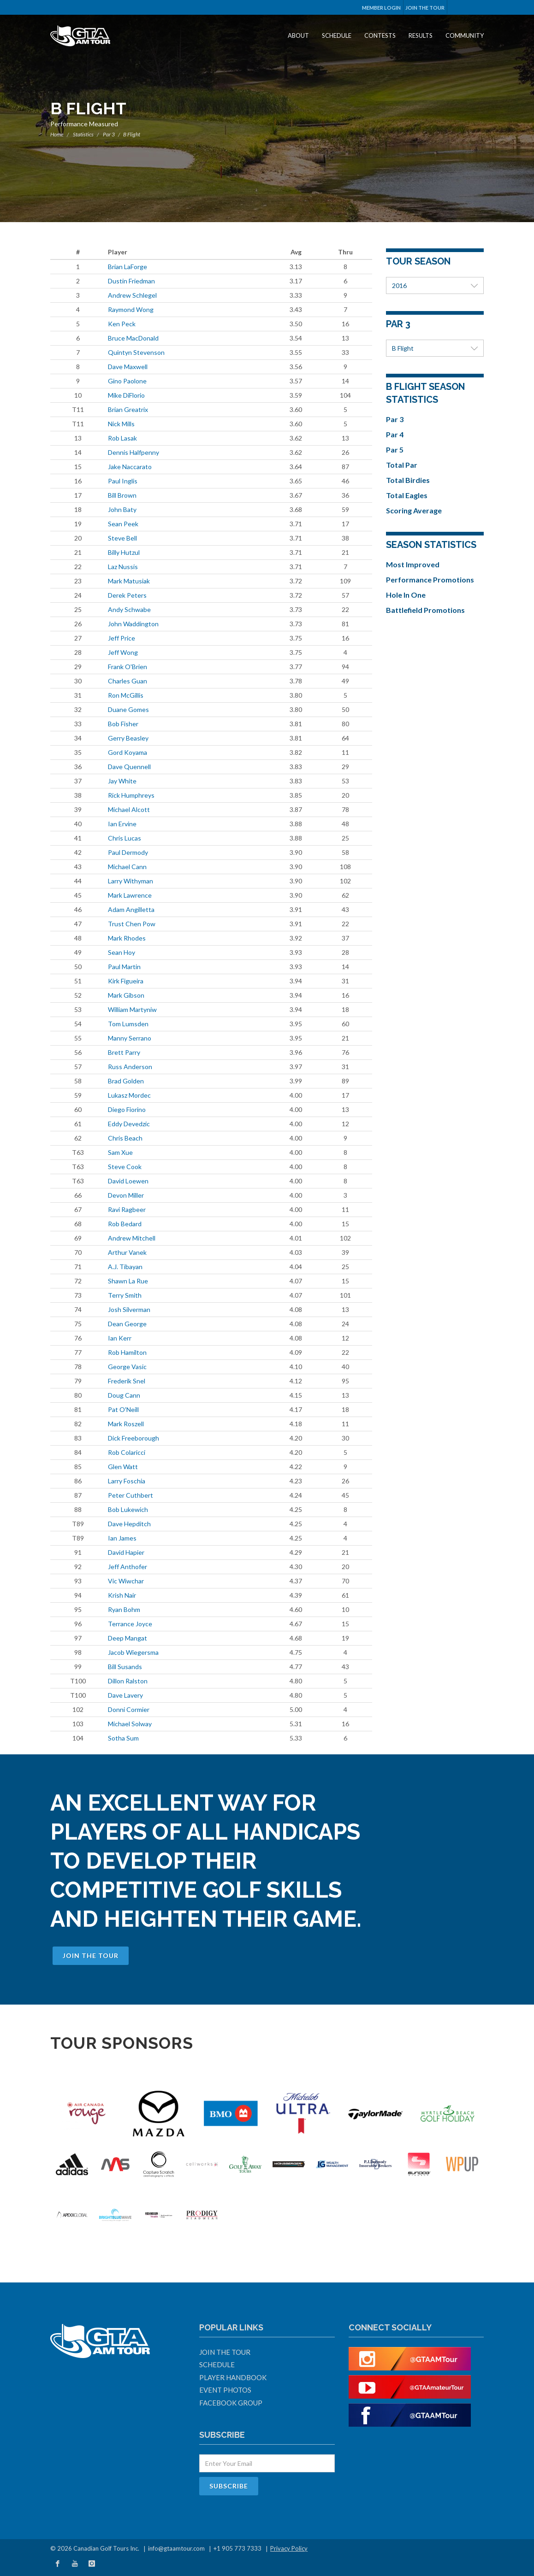 The image size is (534, 2576). I want to click on Ryan Bohm, so click(124, 1609).